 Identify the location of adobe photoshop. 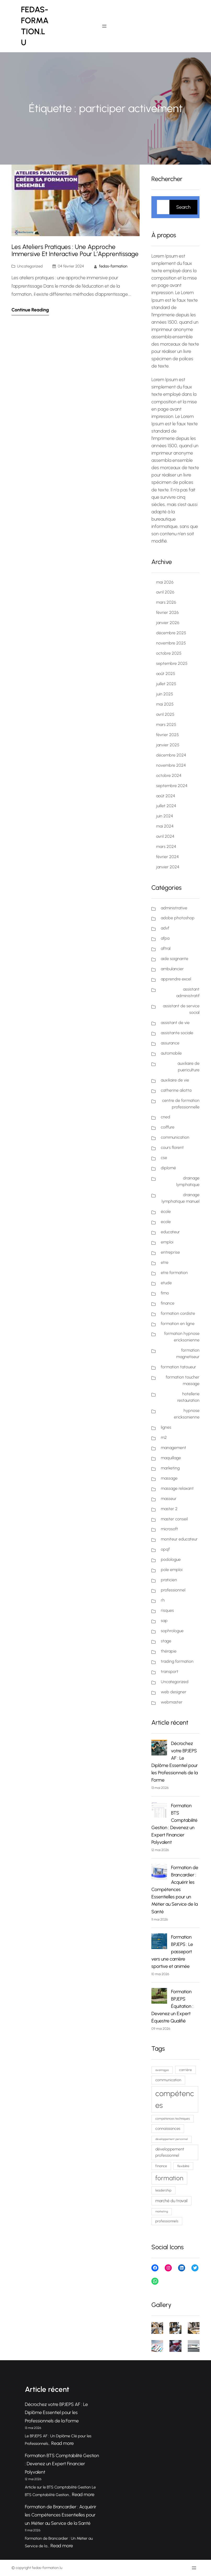
(178, 917).